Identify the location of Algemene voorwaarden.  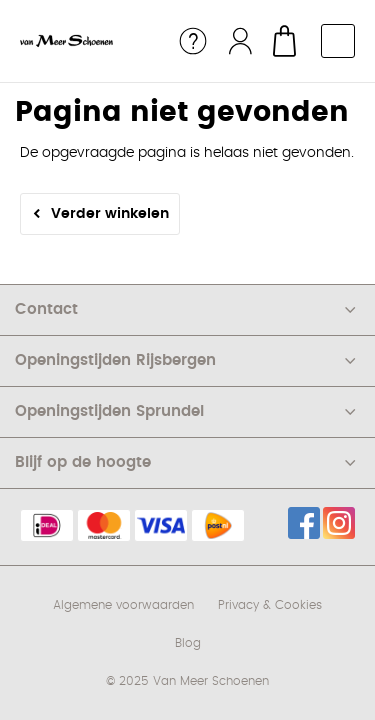
(123, 605).